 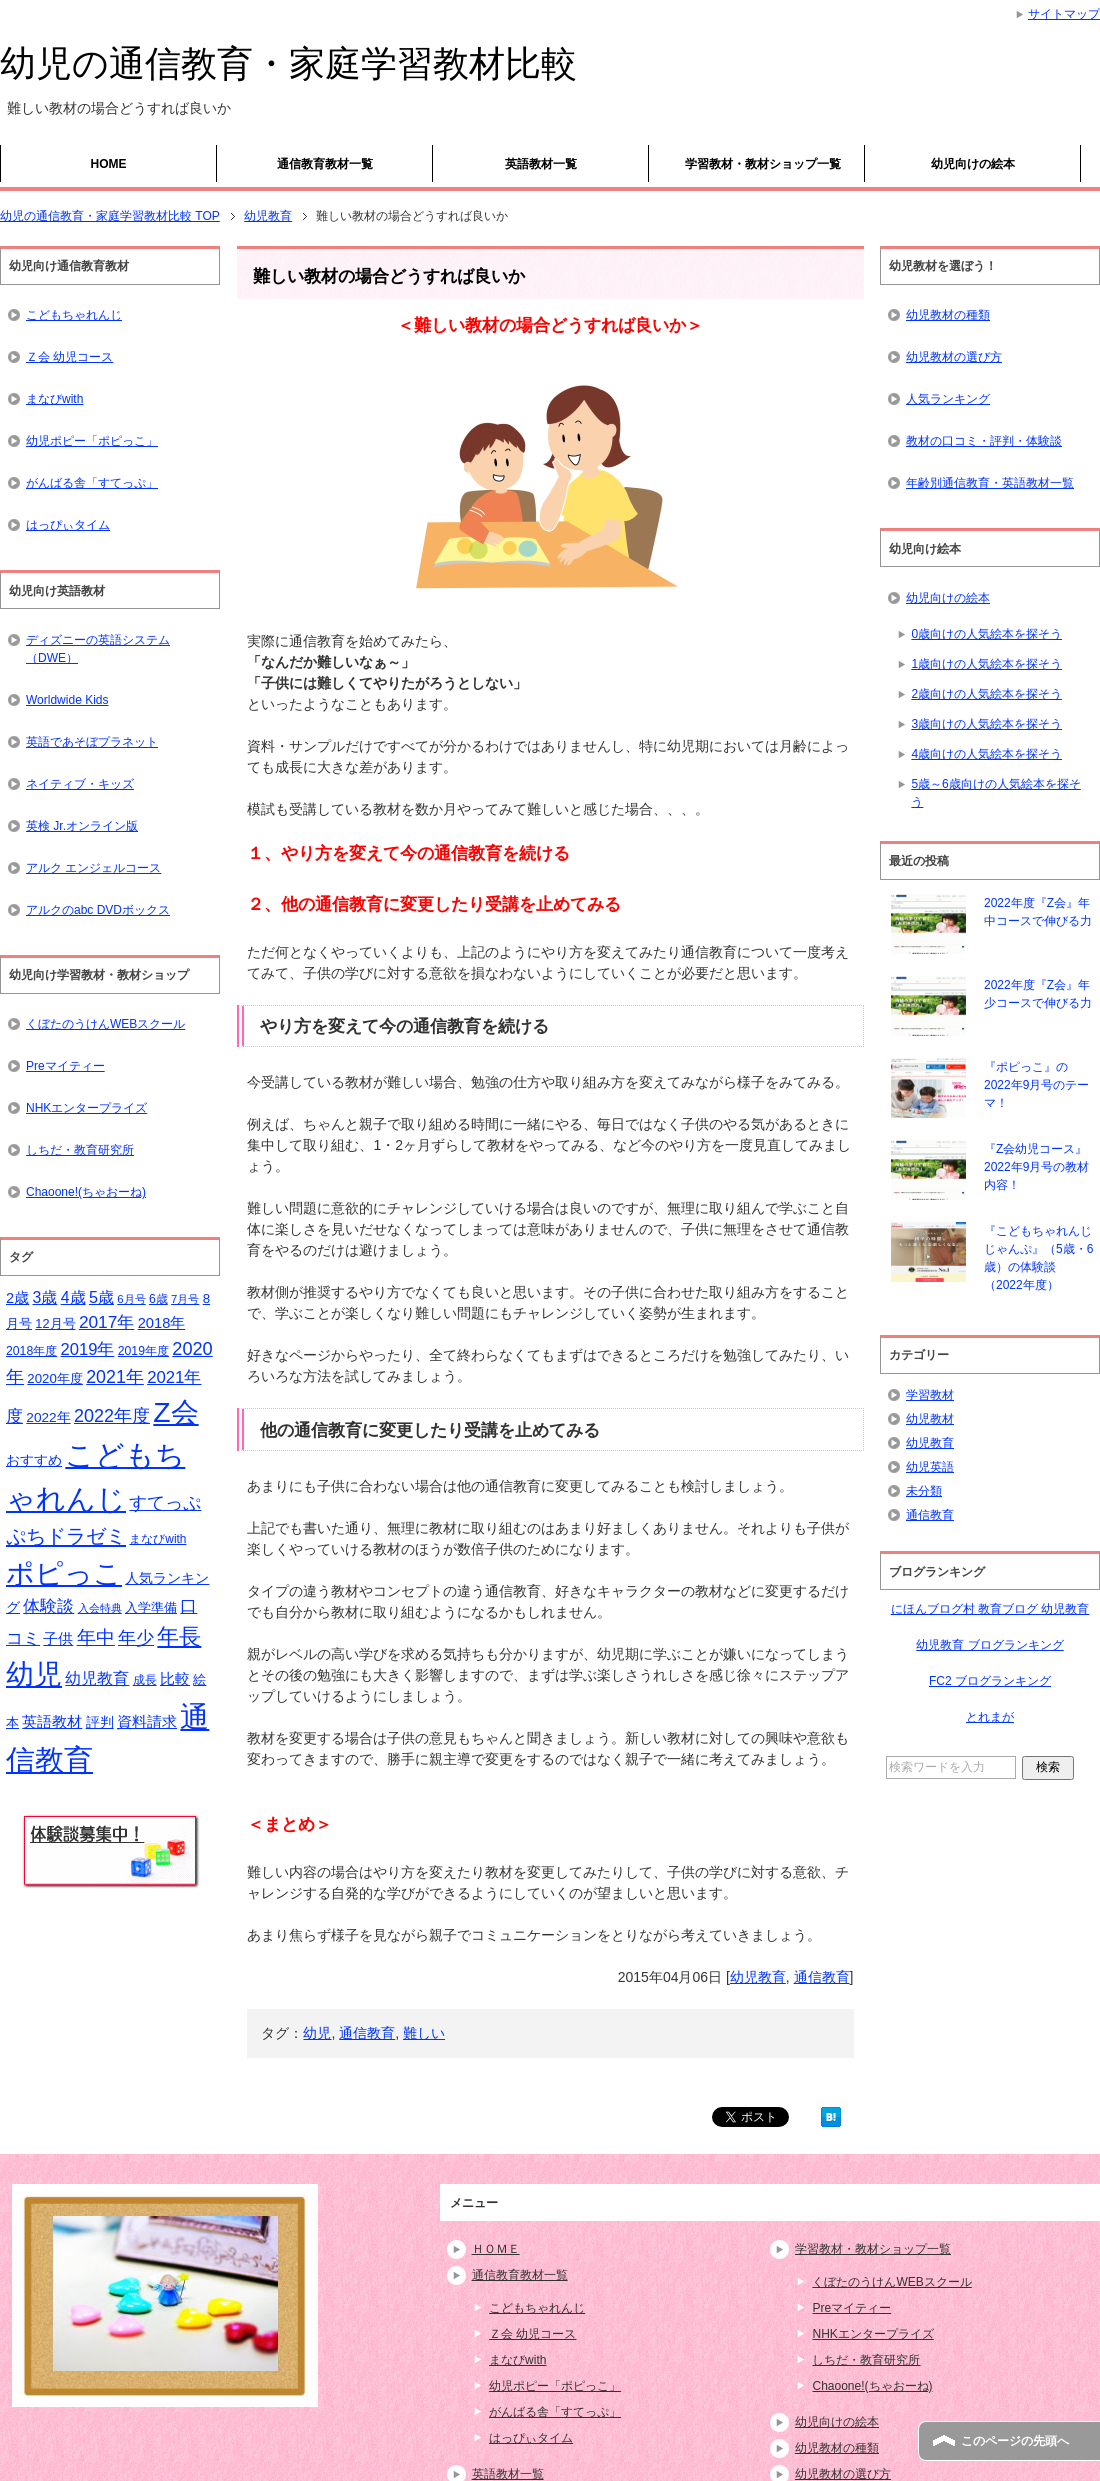 I want to click on すてっぷ [すてっぷ (31個の項目)], so click(x=165, y=1503).